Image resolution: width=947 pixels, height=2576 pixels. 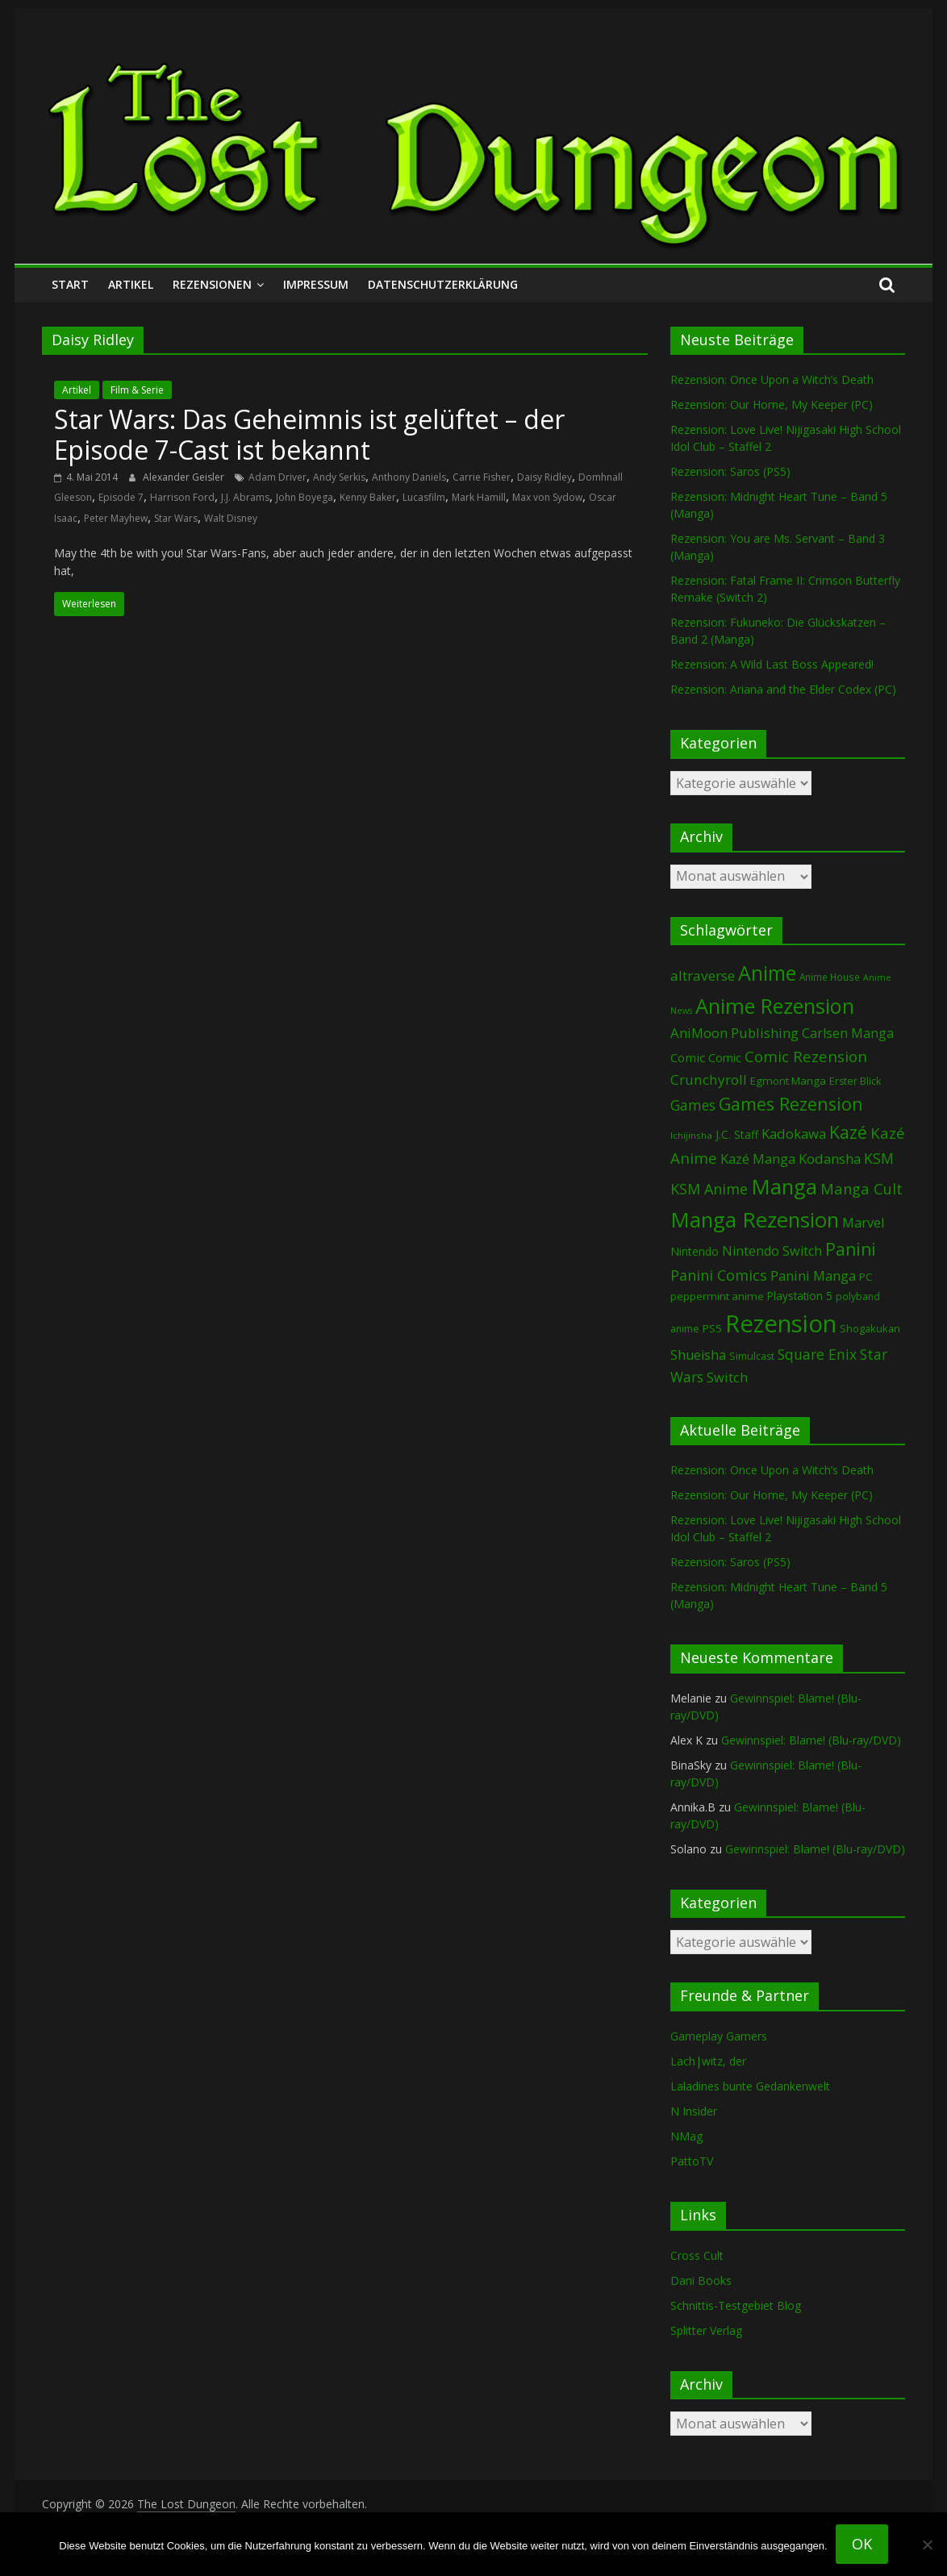 What do you see at coordinates (813, 1275) in the screenshot?
I see `Panini Manga [Panini Manga (184 Einträge)]` at bounding box center [813, 1275].